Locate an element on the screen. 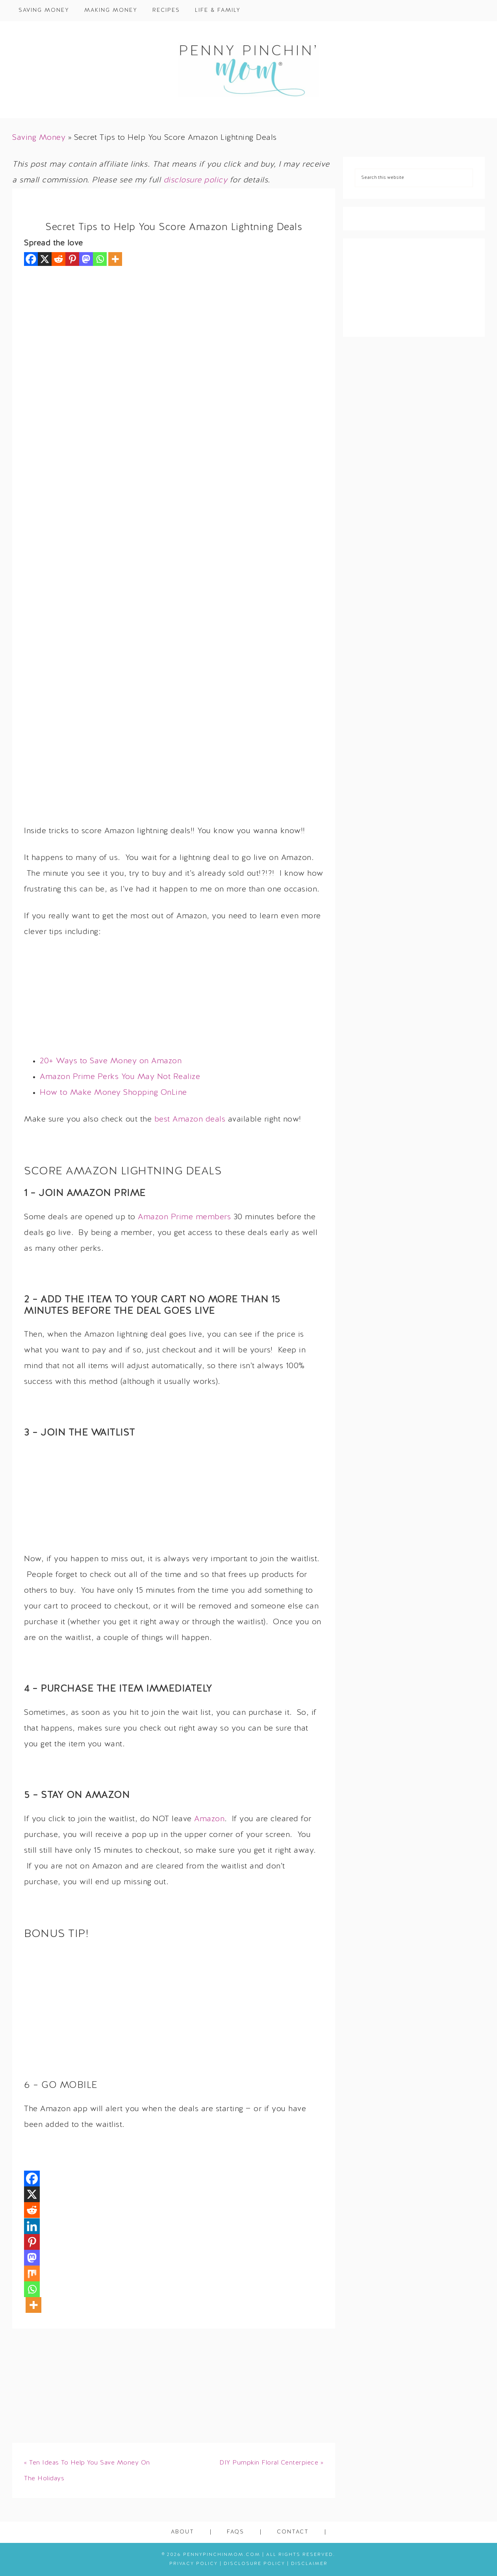 Image resolution: width=497 pixels, height=2576 pixels. [Reddit] is located at coordinates (58, 259).